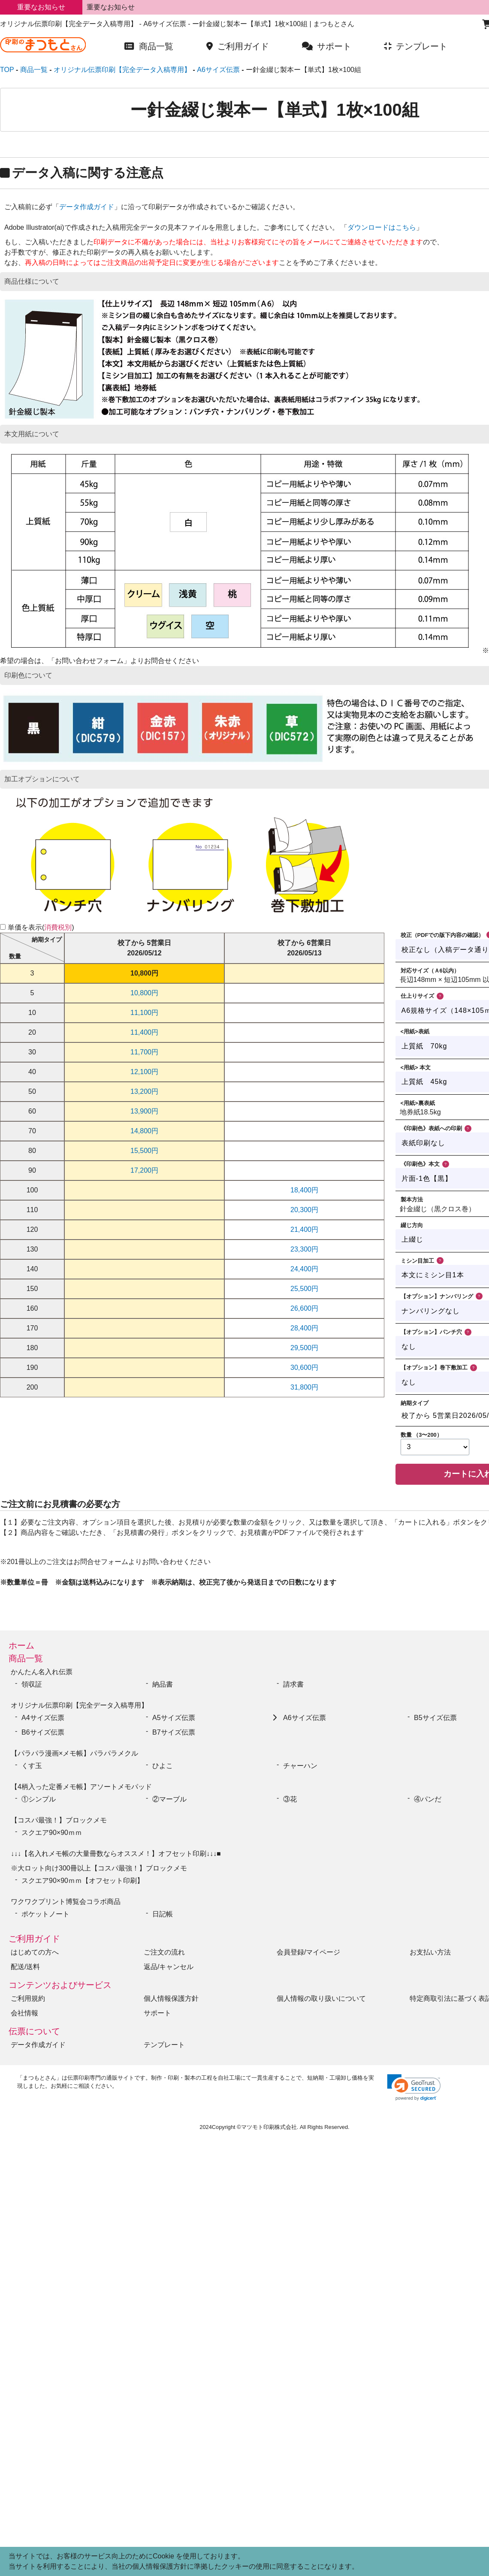 This screenshot has height=2576, width=489. What do you see at coordinates (28, 1998) in the screenshot?
I see `ご利用規約` at bounding box center [28, 1998].